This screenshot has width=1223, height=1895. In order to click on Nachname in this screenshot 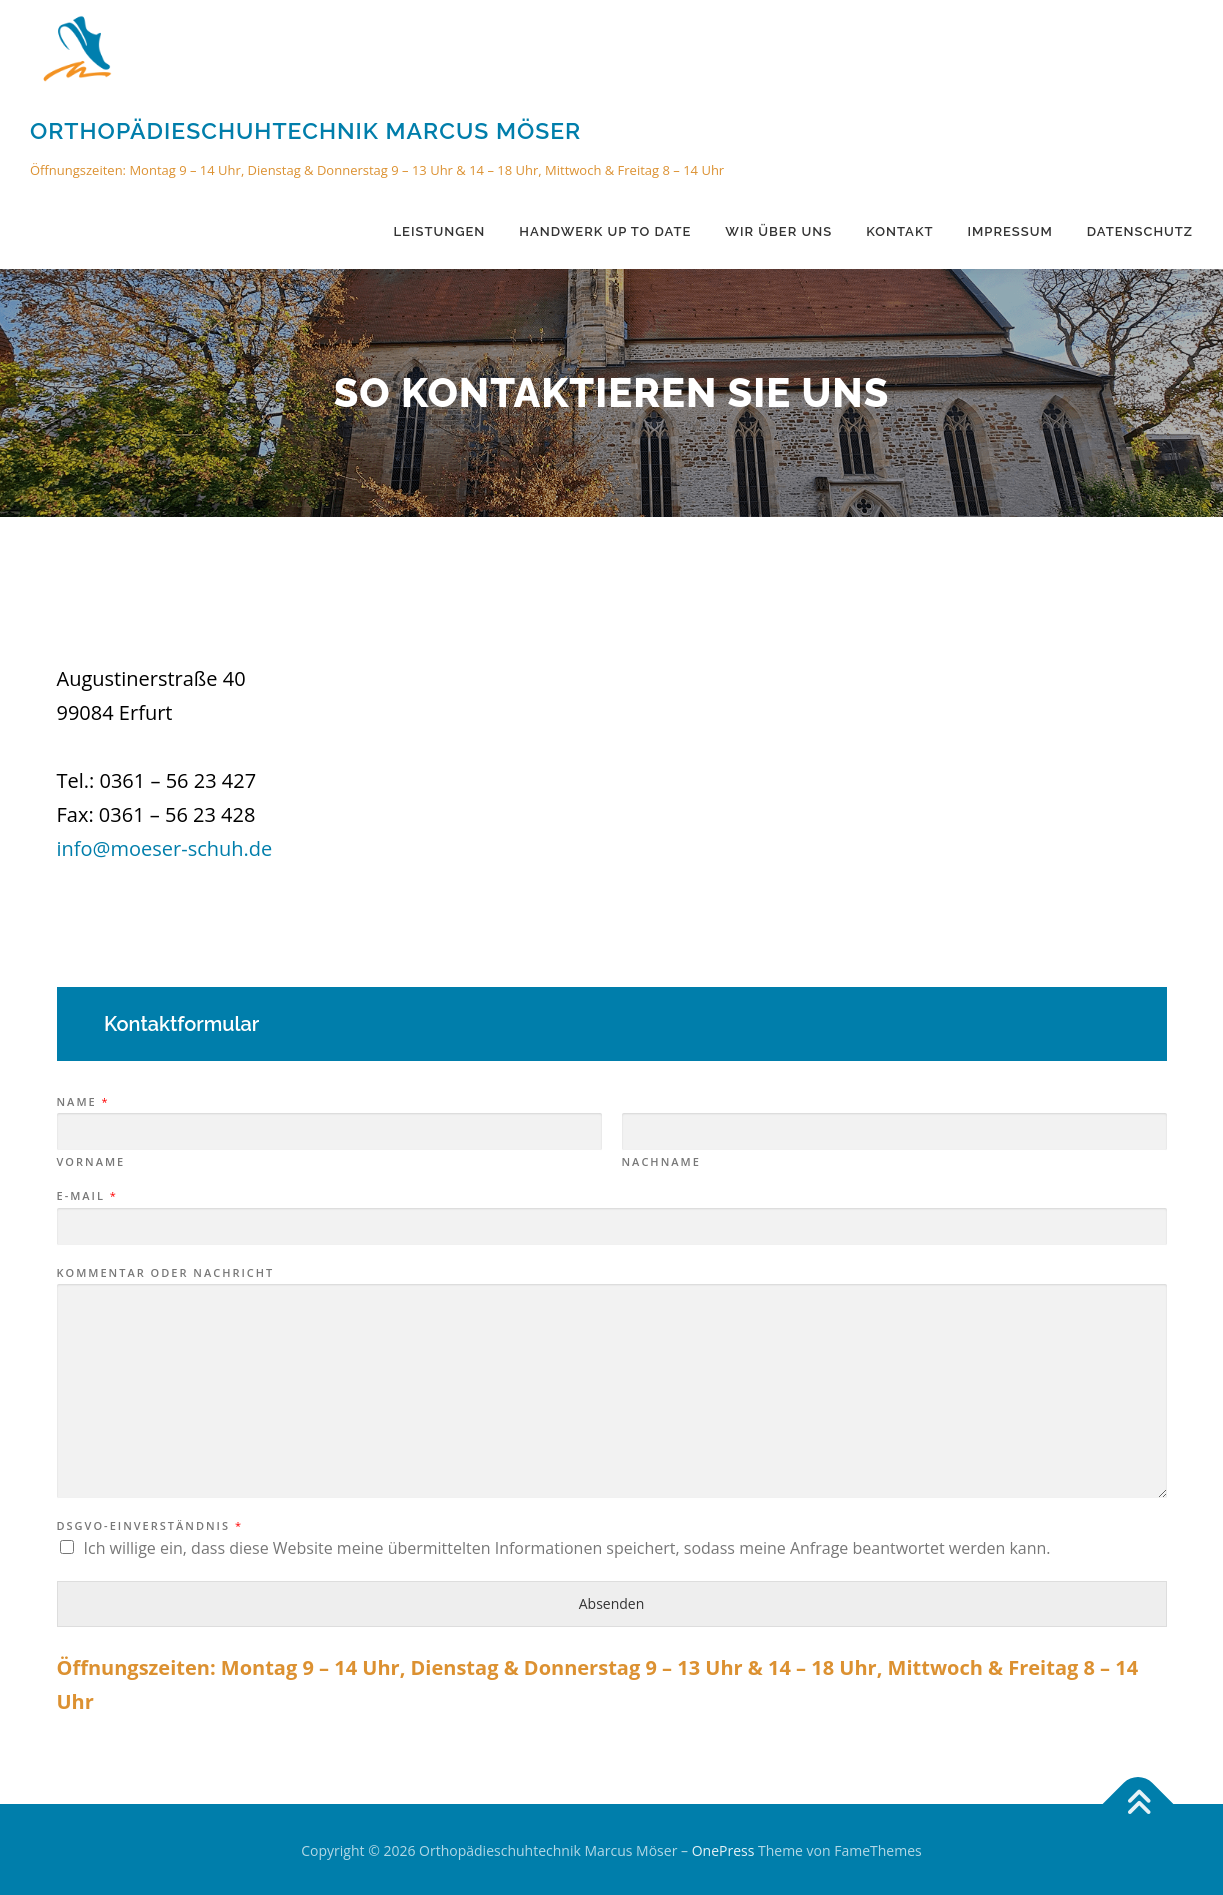, I will do `click(661, 1162)`.